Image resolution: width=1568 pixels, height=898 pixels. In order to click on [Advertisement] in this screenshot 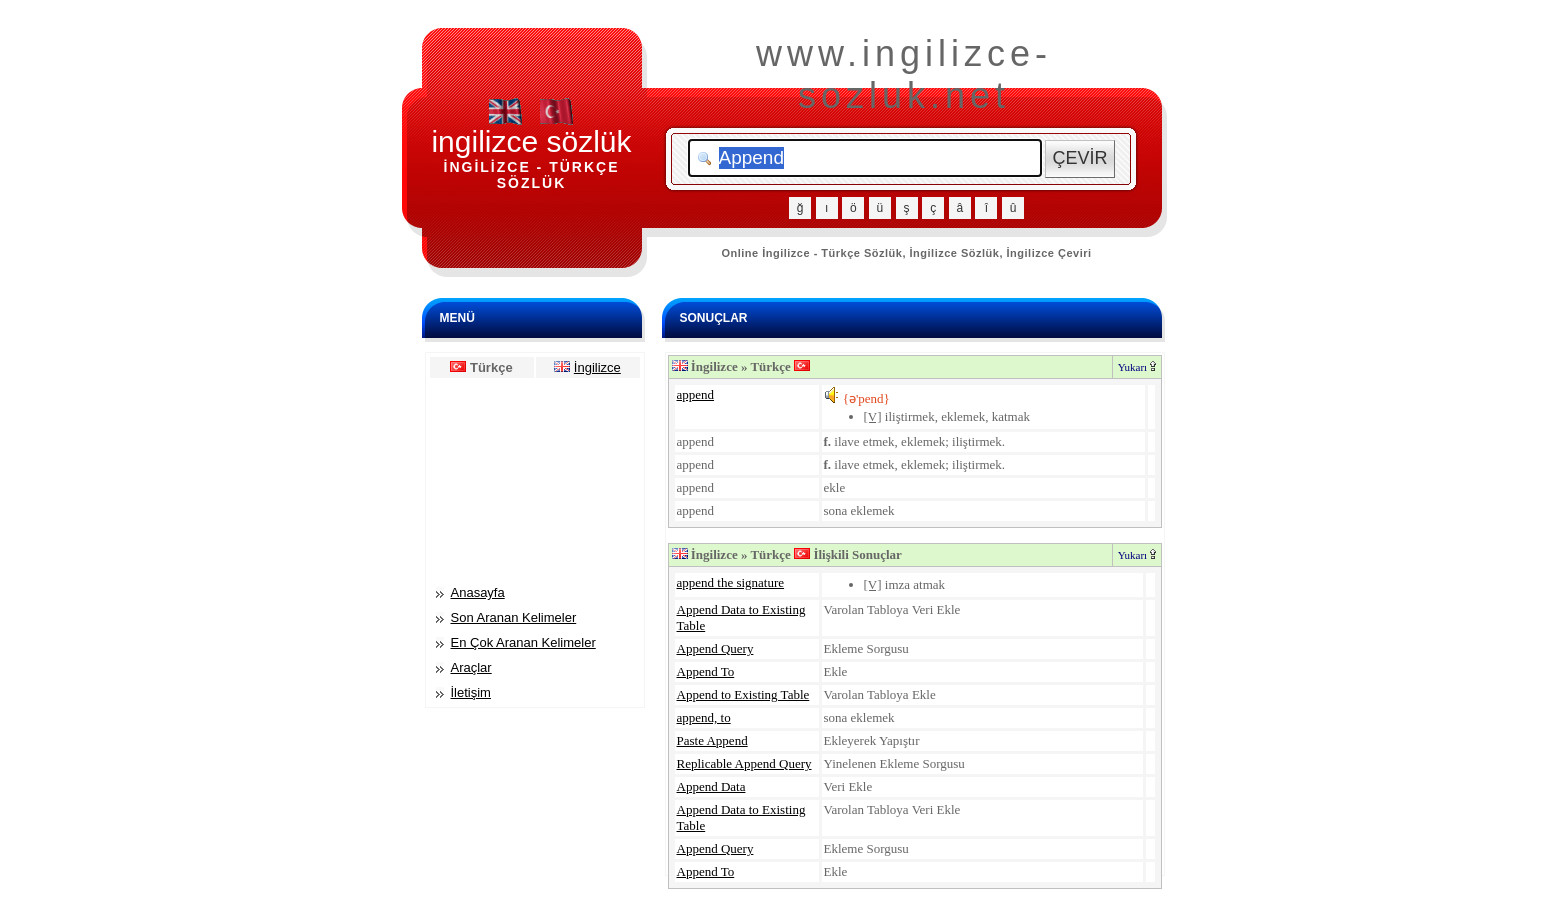, I will do `click(535, 480)`.